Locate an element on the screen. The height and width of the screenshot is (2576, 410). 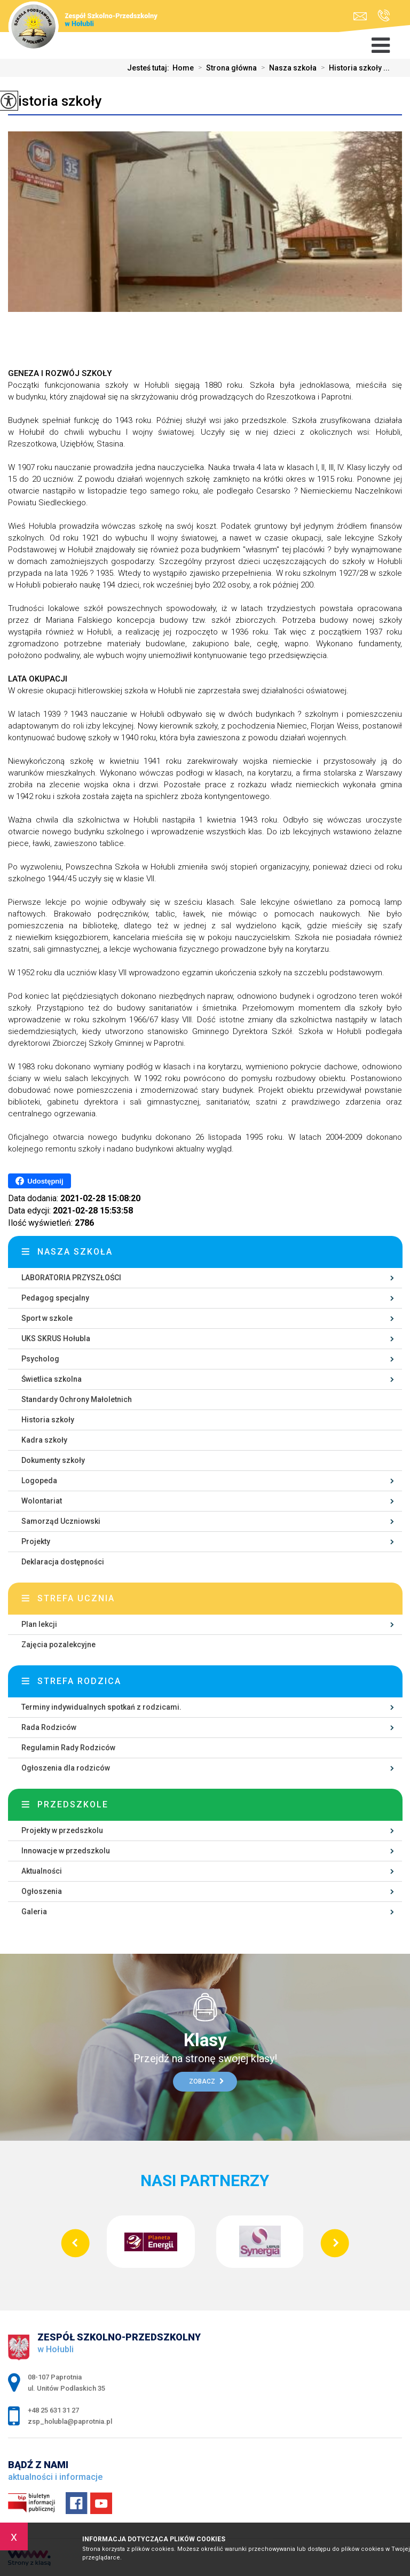
Standardy Ochrony Małoletnich is located at coordinates (76, 1399).